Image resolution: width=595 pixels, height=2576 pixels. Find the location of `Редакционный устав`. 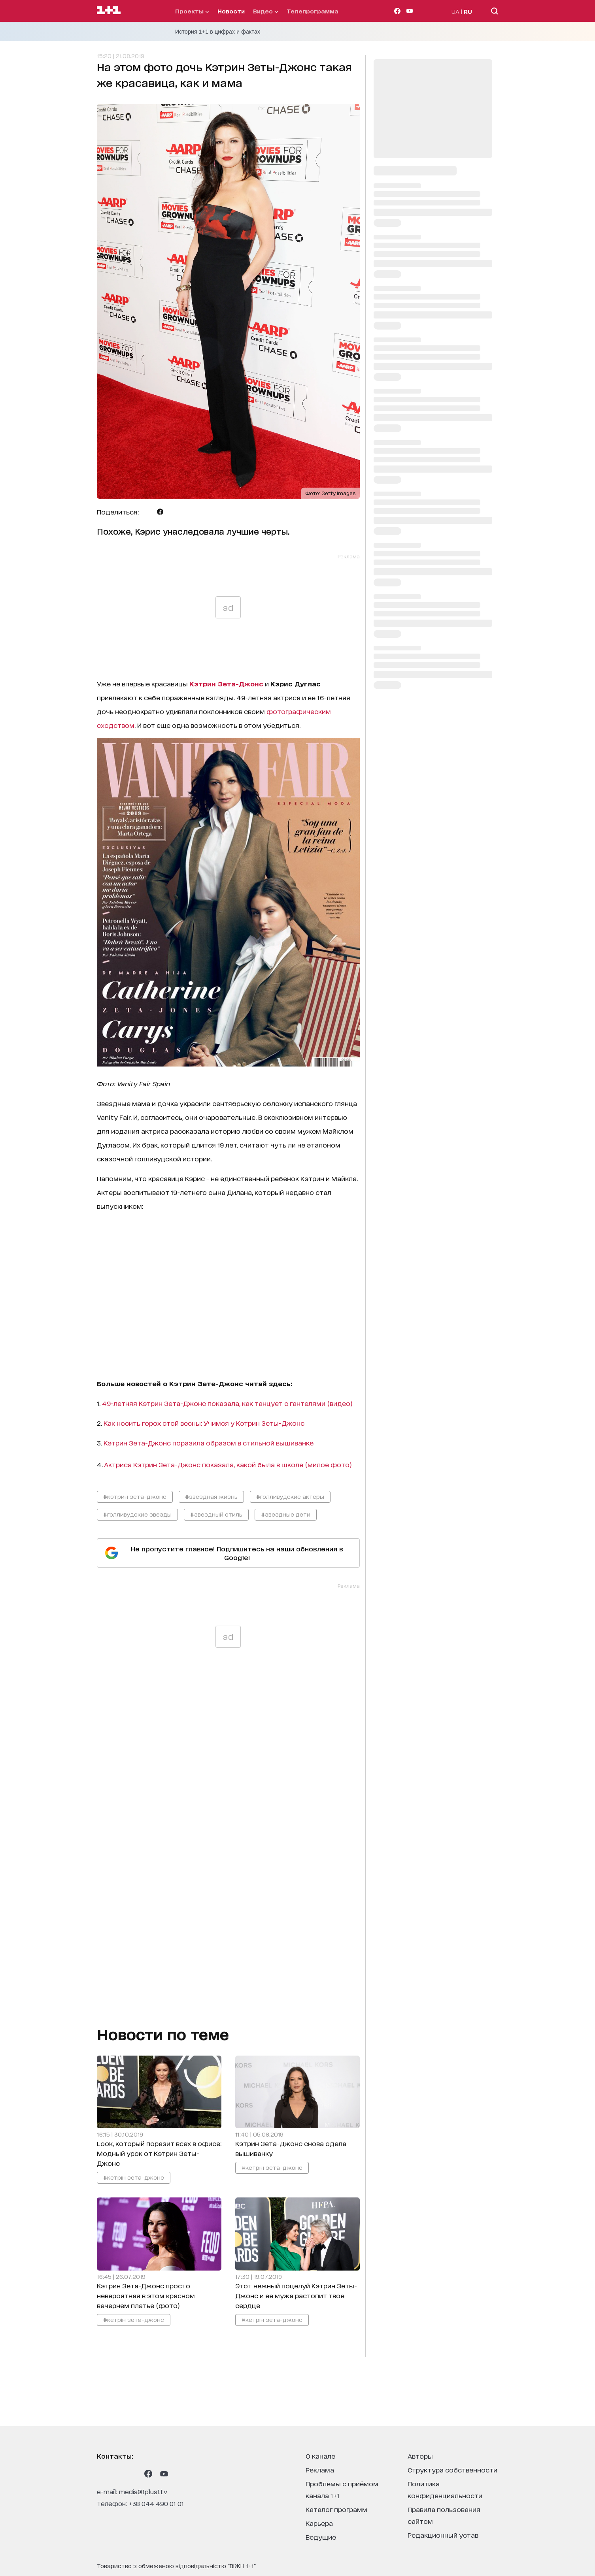

Редакционный устав is located at coordinates (443, 2534).